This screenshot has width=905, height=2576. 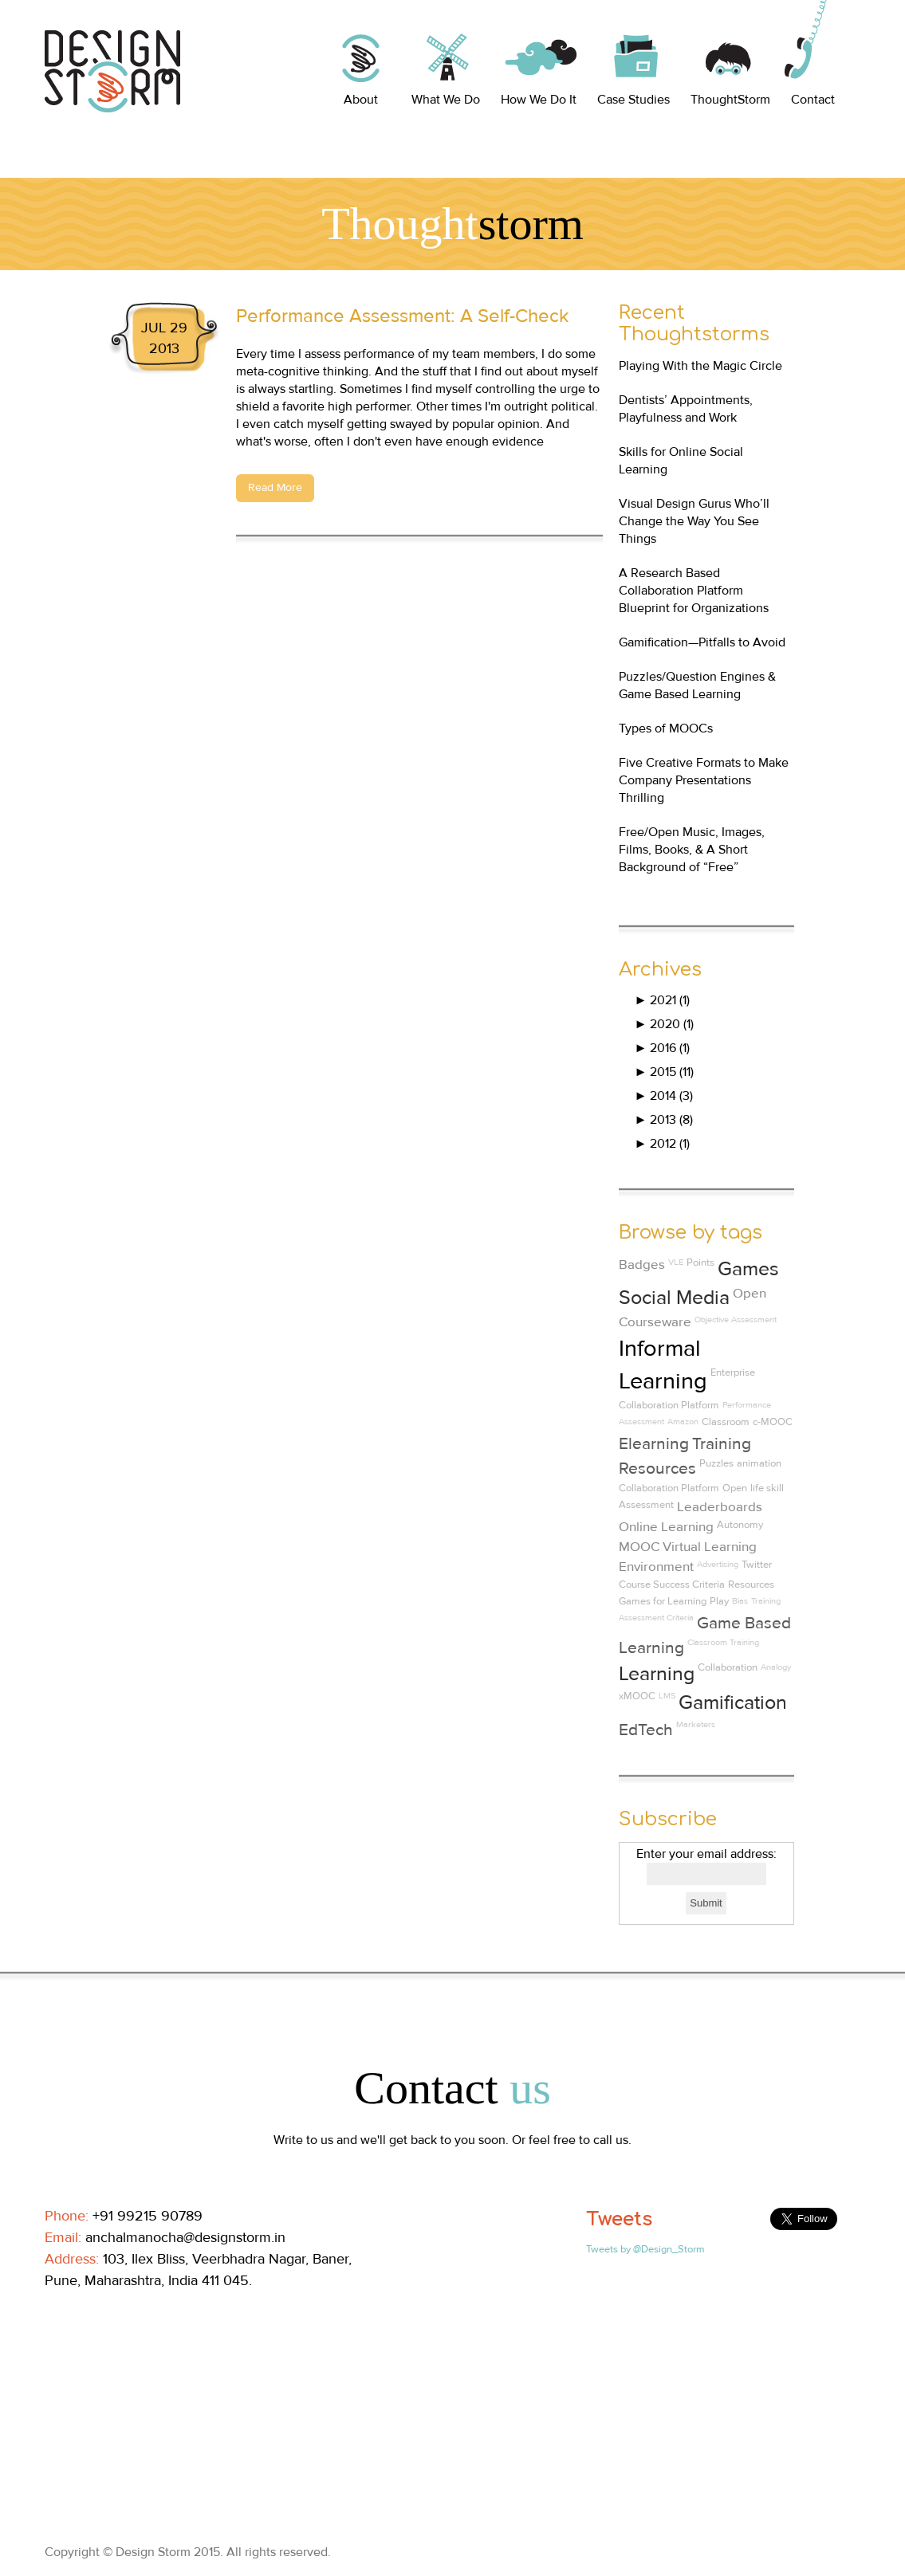 What do you see at coordinates (654, 1444) in the screenshot?
I see `Elearning` at bounding box center [654, 1444].